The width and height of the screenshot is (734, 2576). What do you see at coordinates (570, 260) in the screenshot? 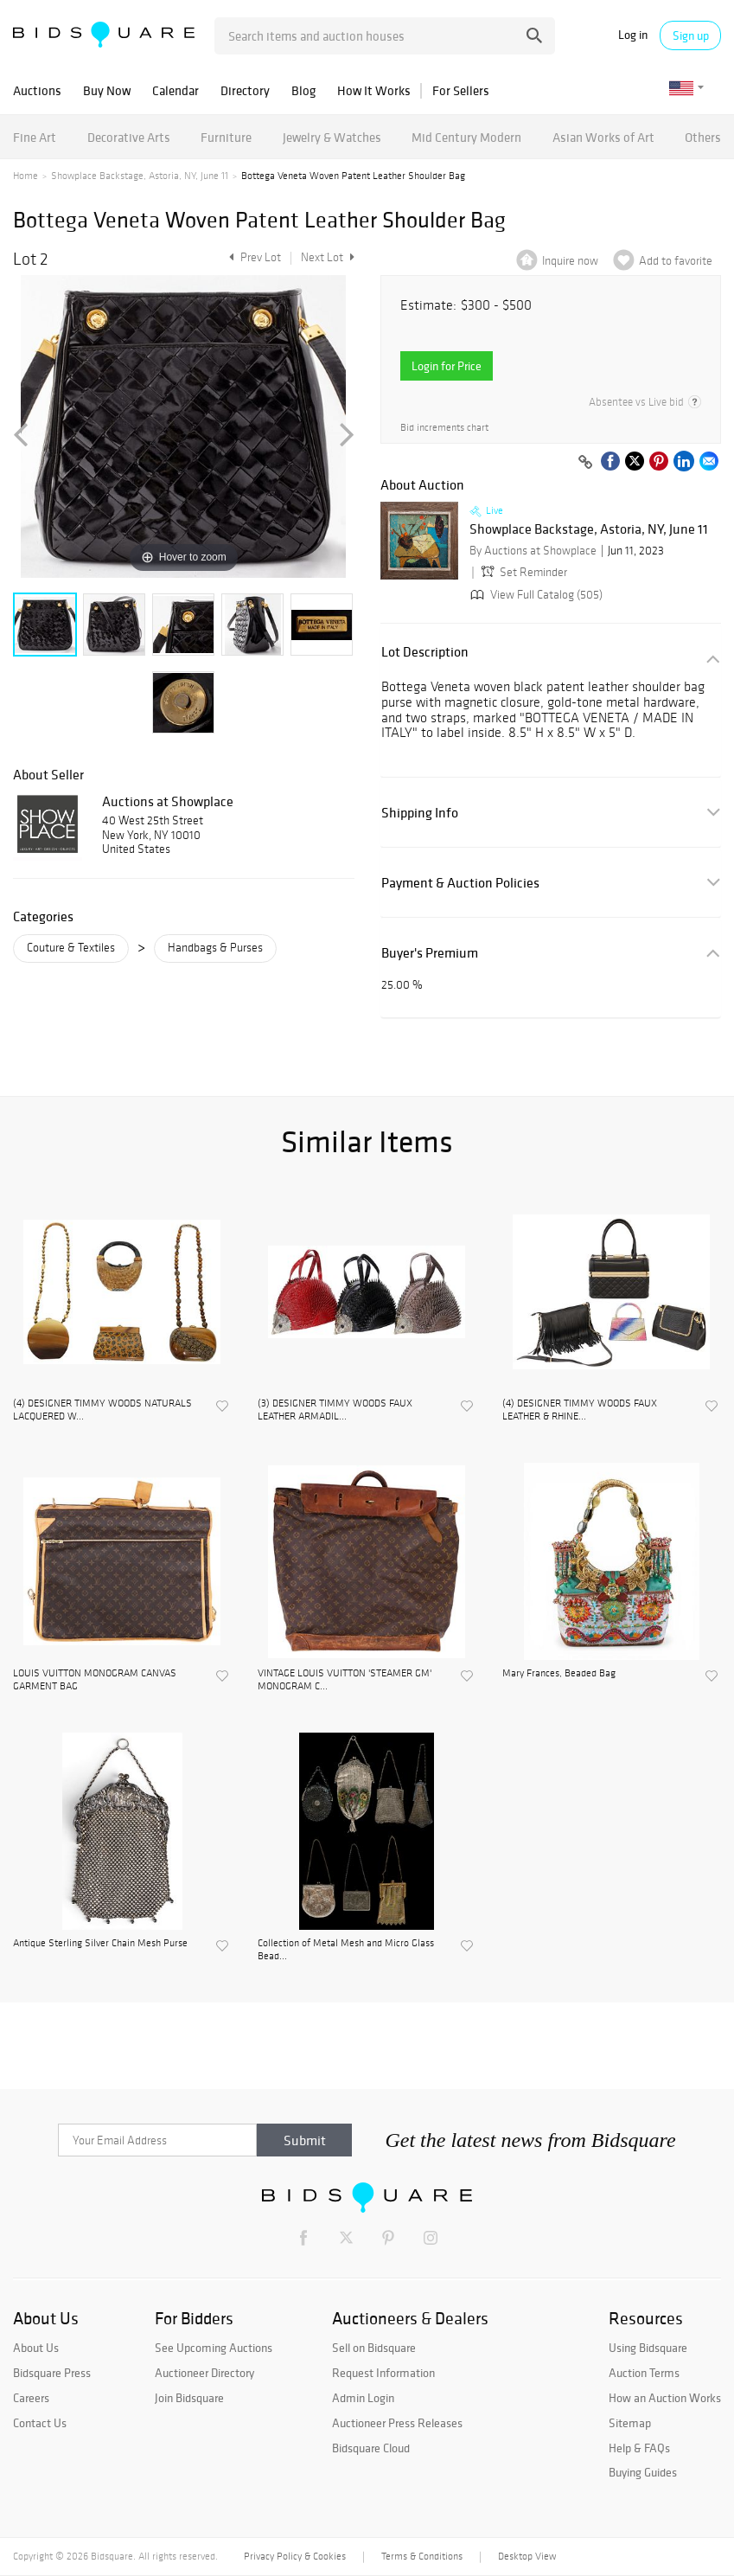
I see `Inquire now` at bounding box center [570, 260].